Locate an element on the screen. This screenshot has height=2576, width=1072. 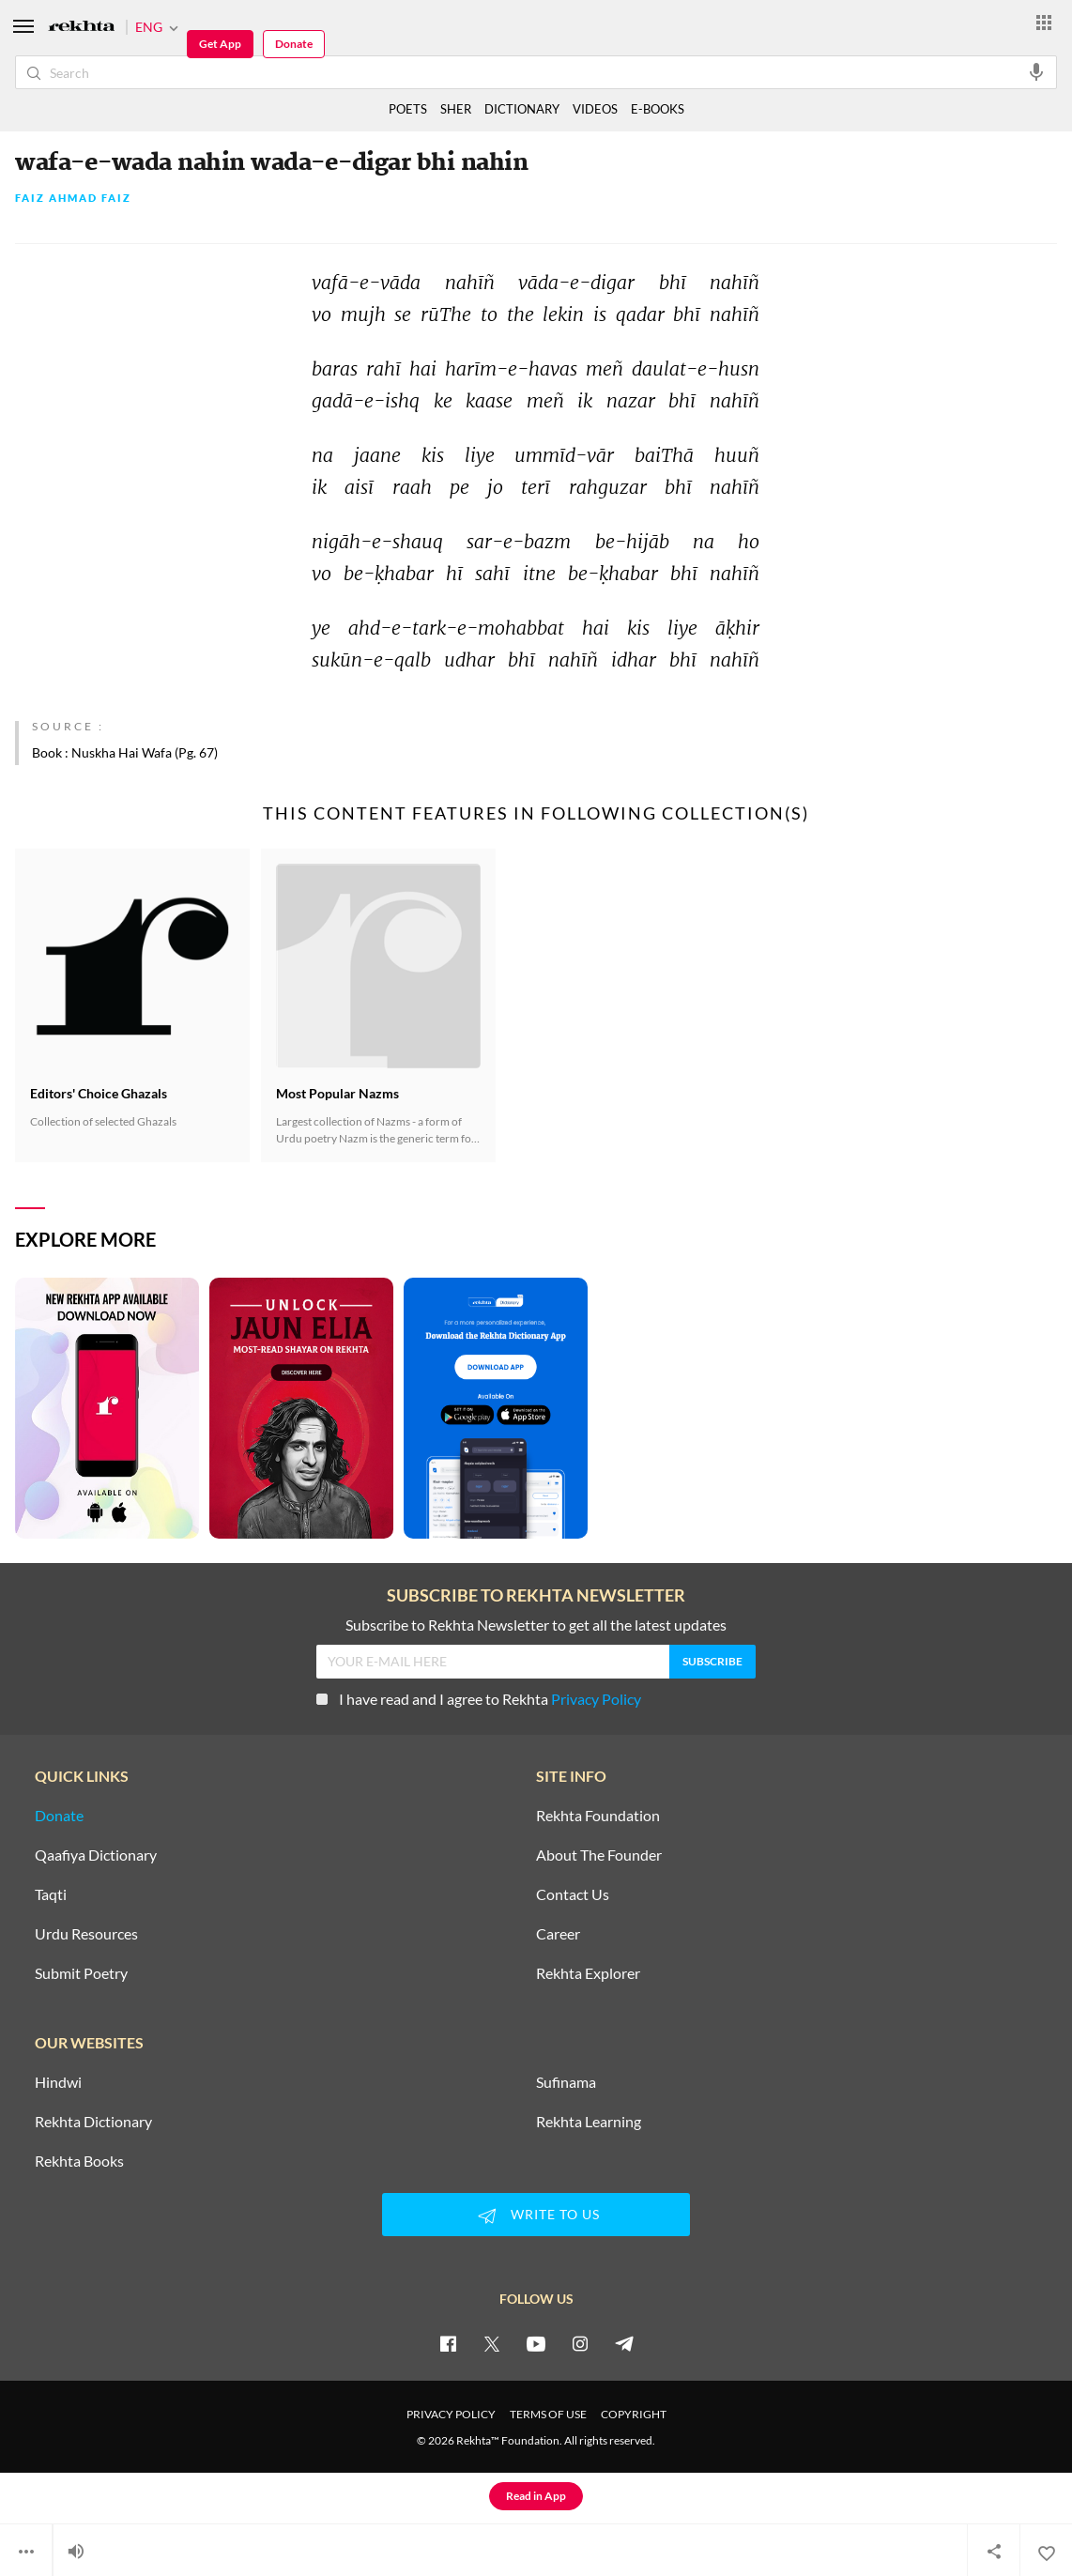
[Logo] is located at coordinates (81, 27).